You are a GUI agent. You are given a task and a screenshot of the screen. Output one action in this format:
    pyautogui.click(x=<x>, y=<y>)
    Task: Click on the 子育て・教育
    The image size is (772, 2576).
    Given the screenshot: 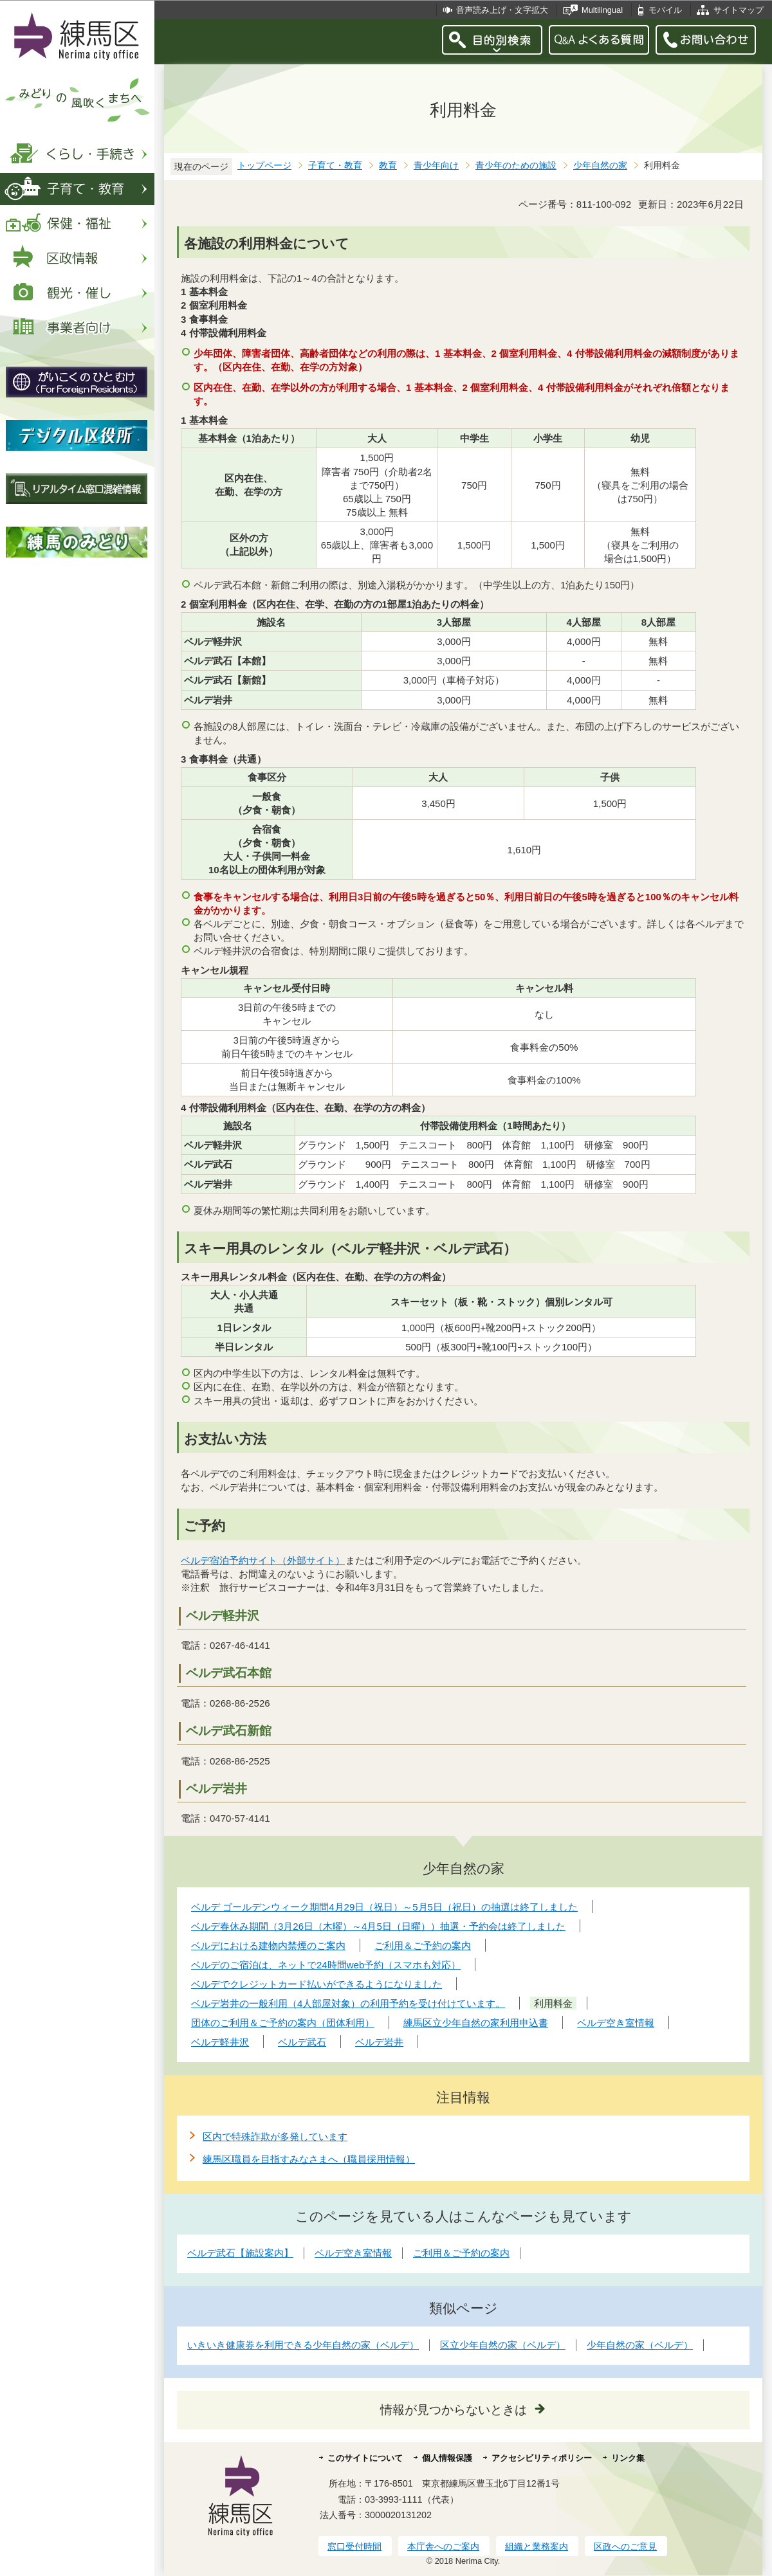 What is the action you would take?
    pyautogui.click(x=335, y=165)
    